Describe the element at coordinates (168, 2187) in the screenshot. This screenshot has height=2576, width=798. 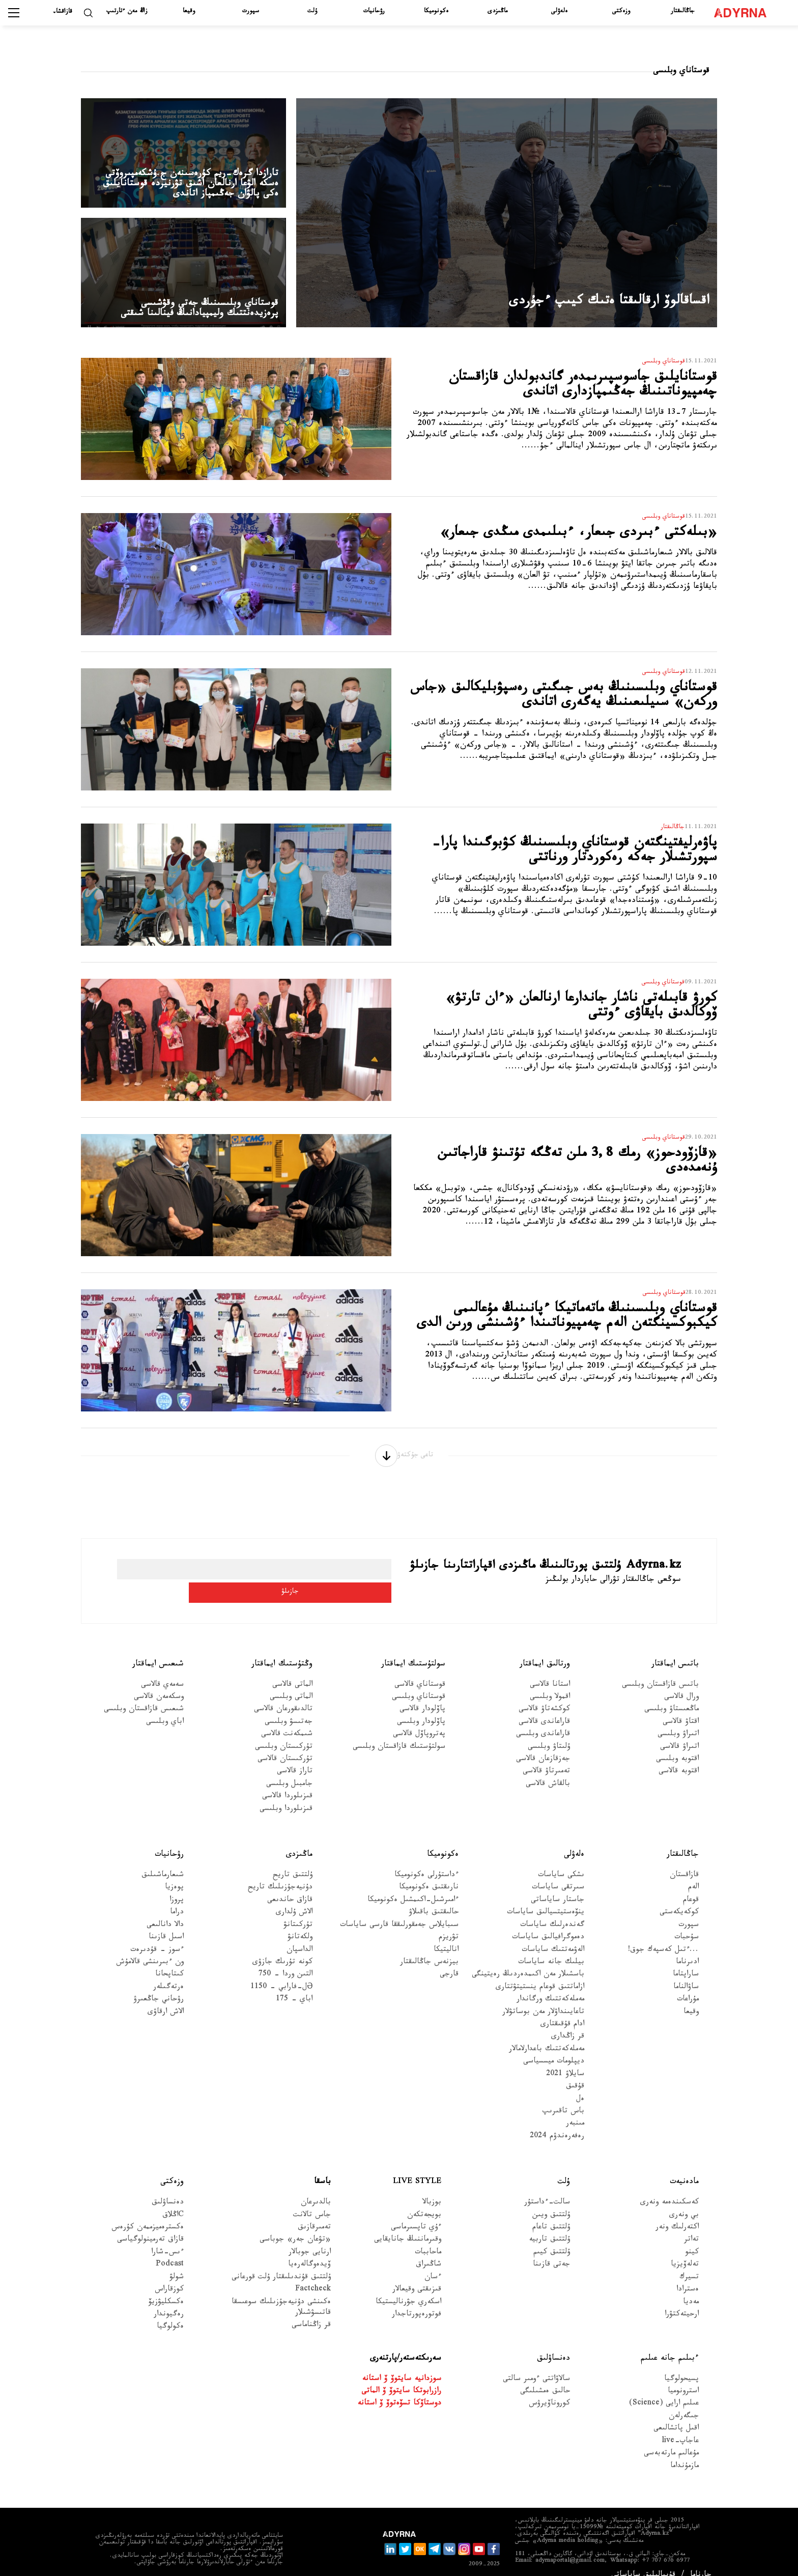
I see `دەنساۋلىق` at that location.